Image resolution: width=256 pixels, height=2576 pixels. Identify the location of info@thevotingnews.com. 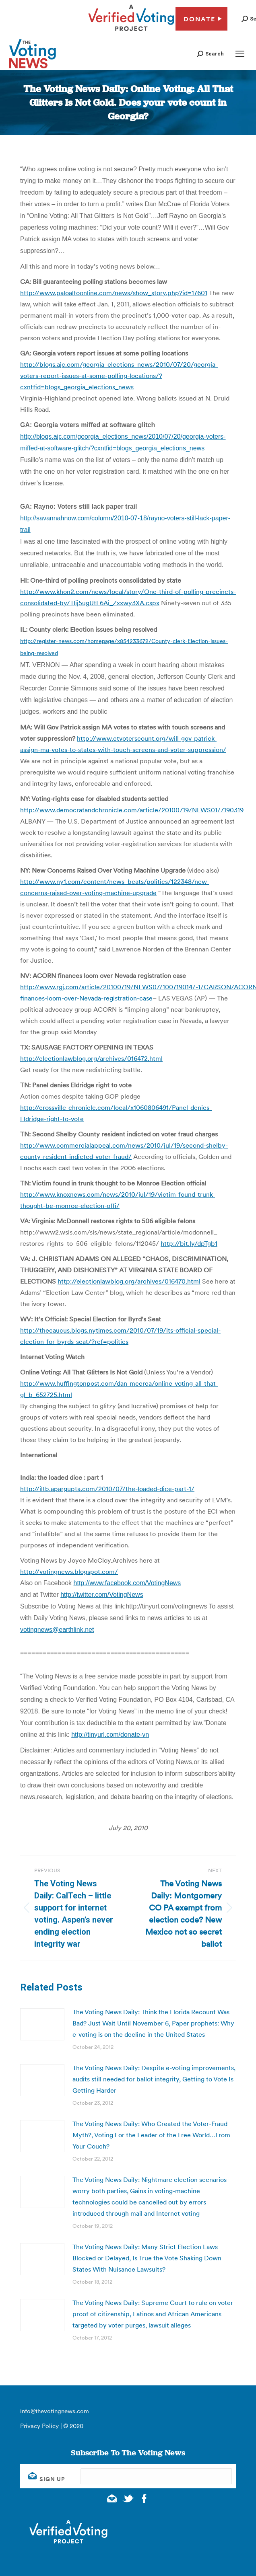
(54, 2411).